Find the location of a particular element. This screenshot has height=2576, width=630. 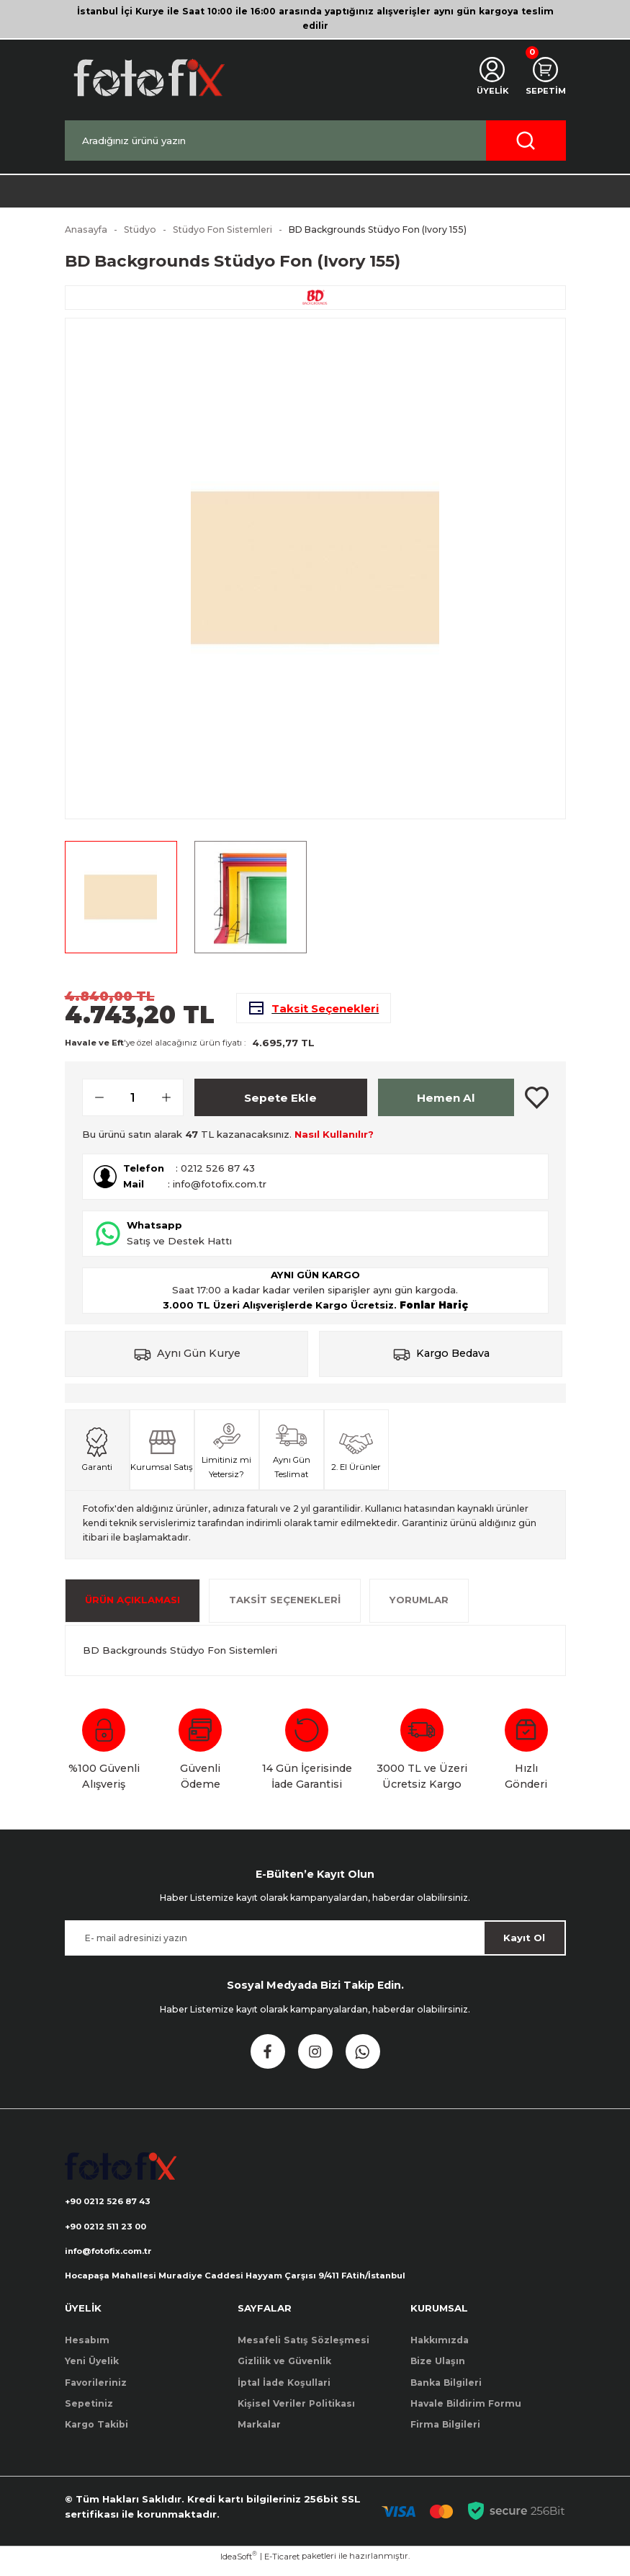

Markalar is located at coordinates (259, 2434).